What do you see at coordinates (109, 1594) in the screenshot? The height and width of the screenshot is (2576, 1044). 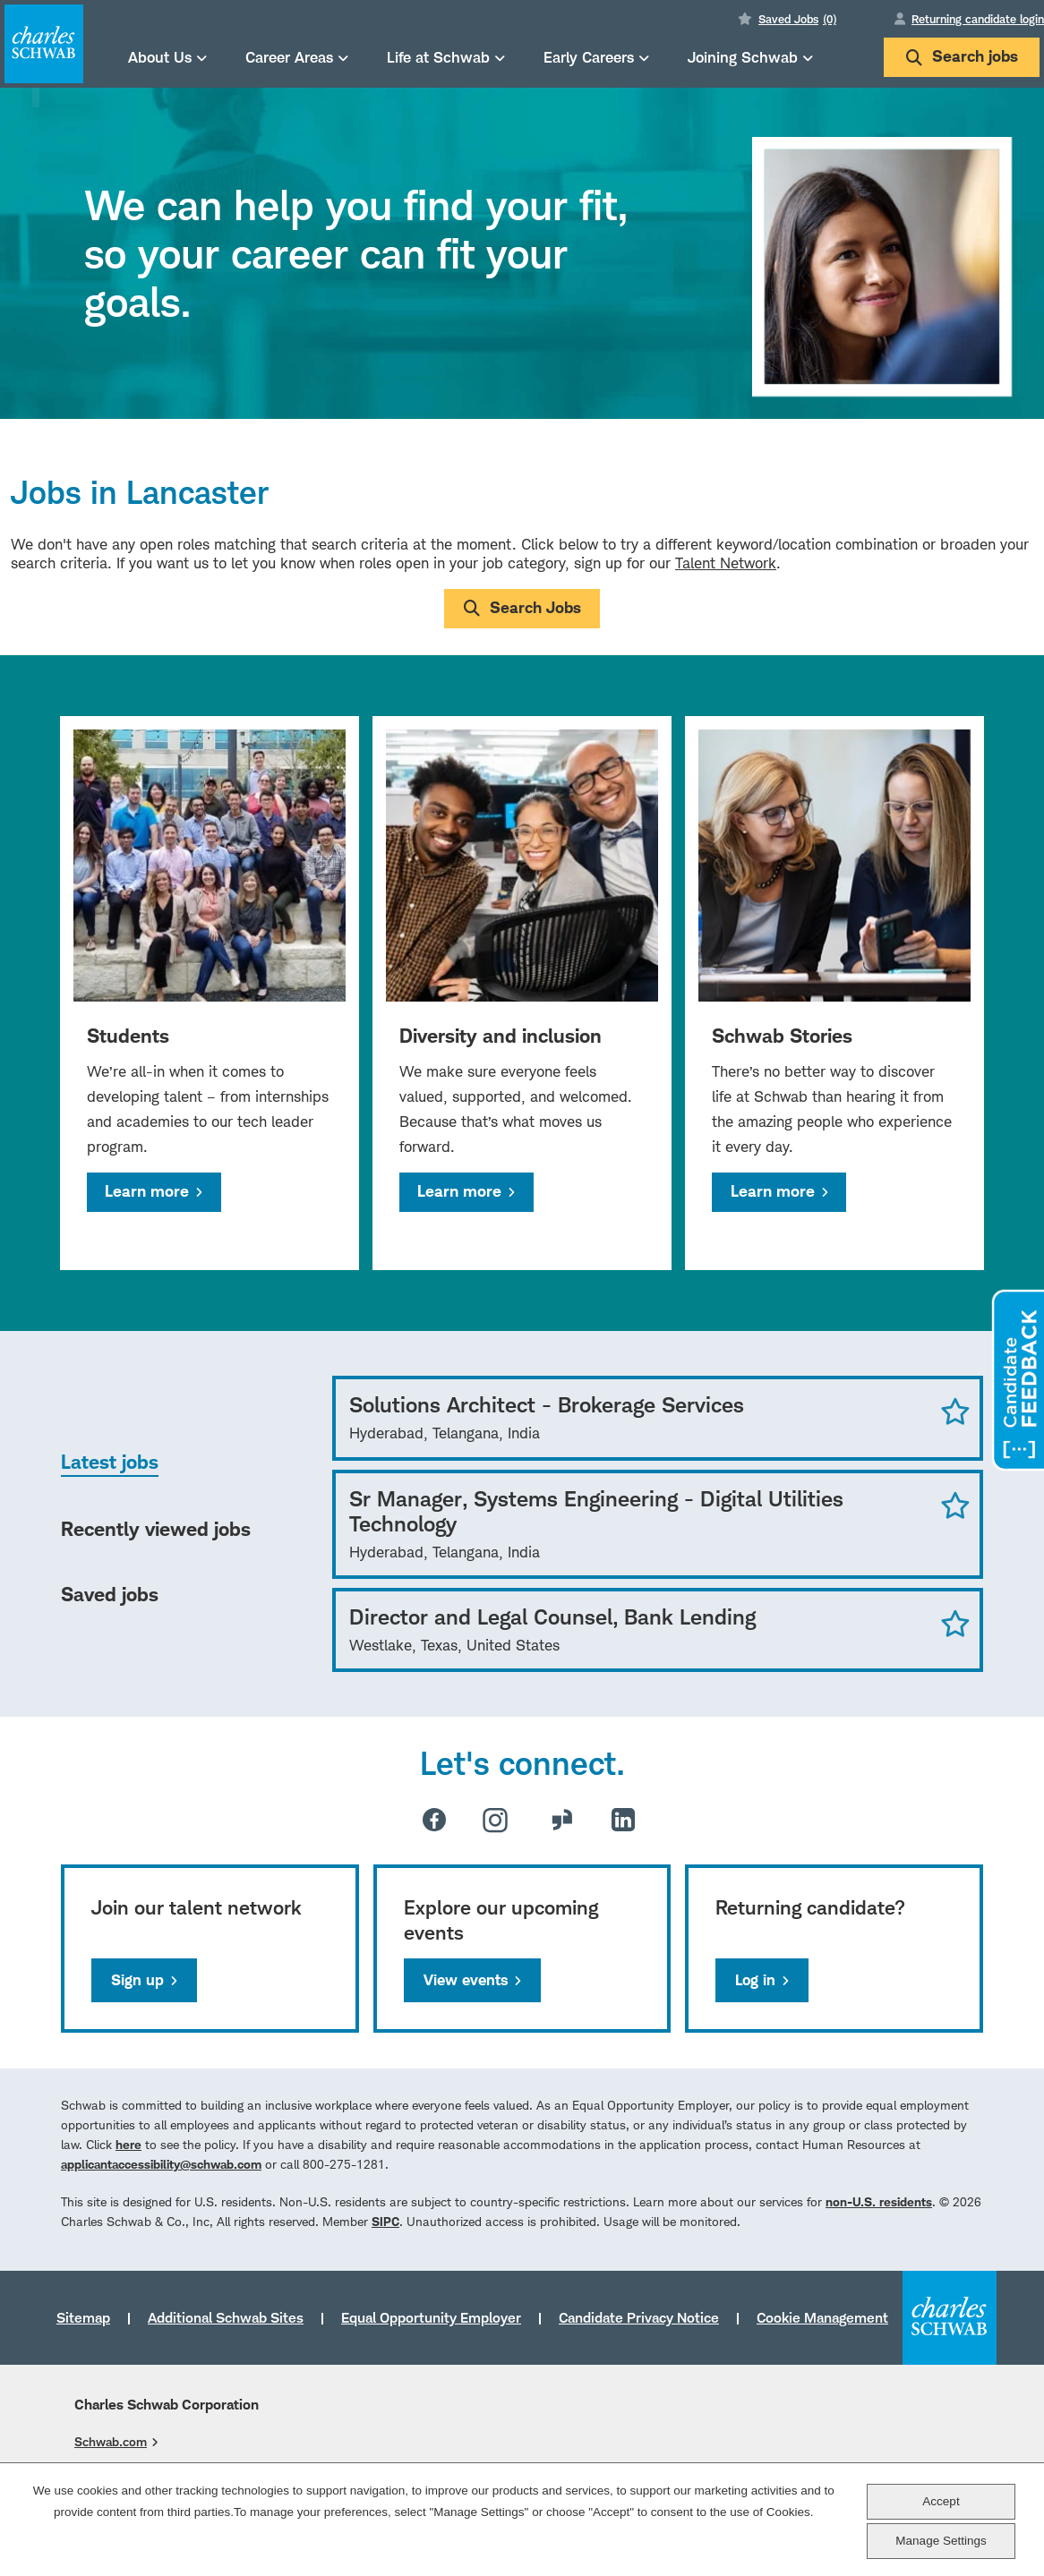 I see `Saved jobs [tab]` at bounding box center [109, 1594].